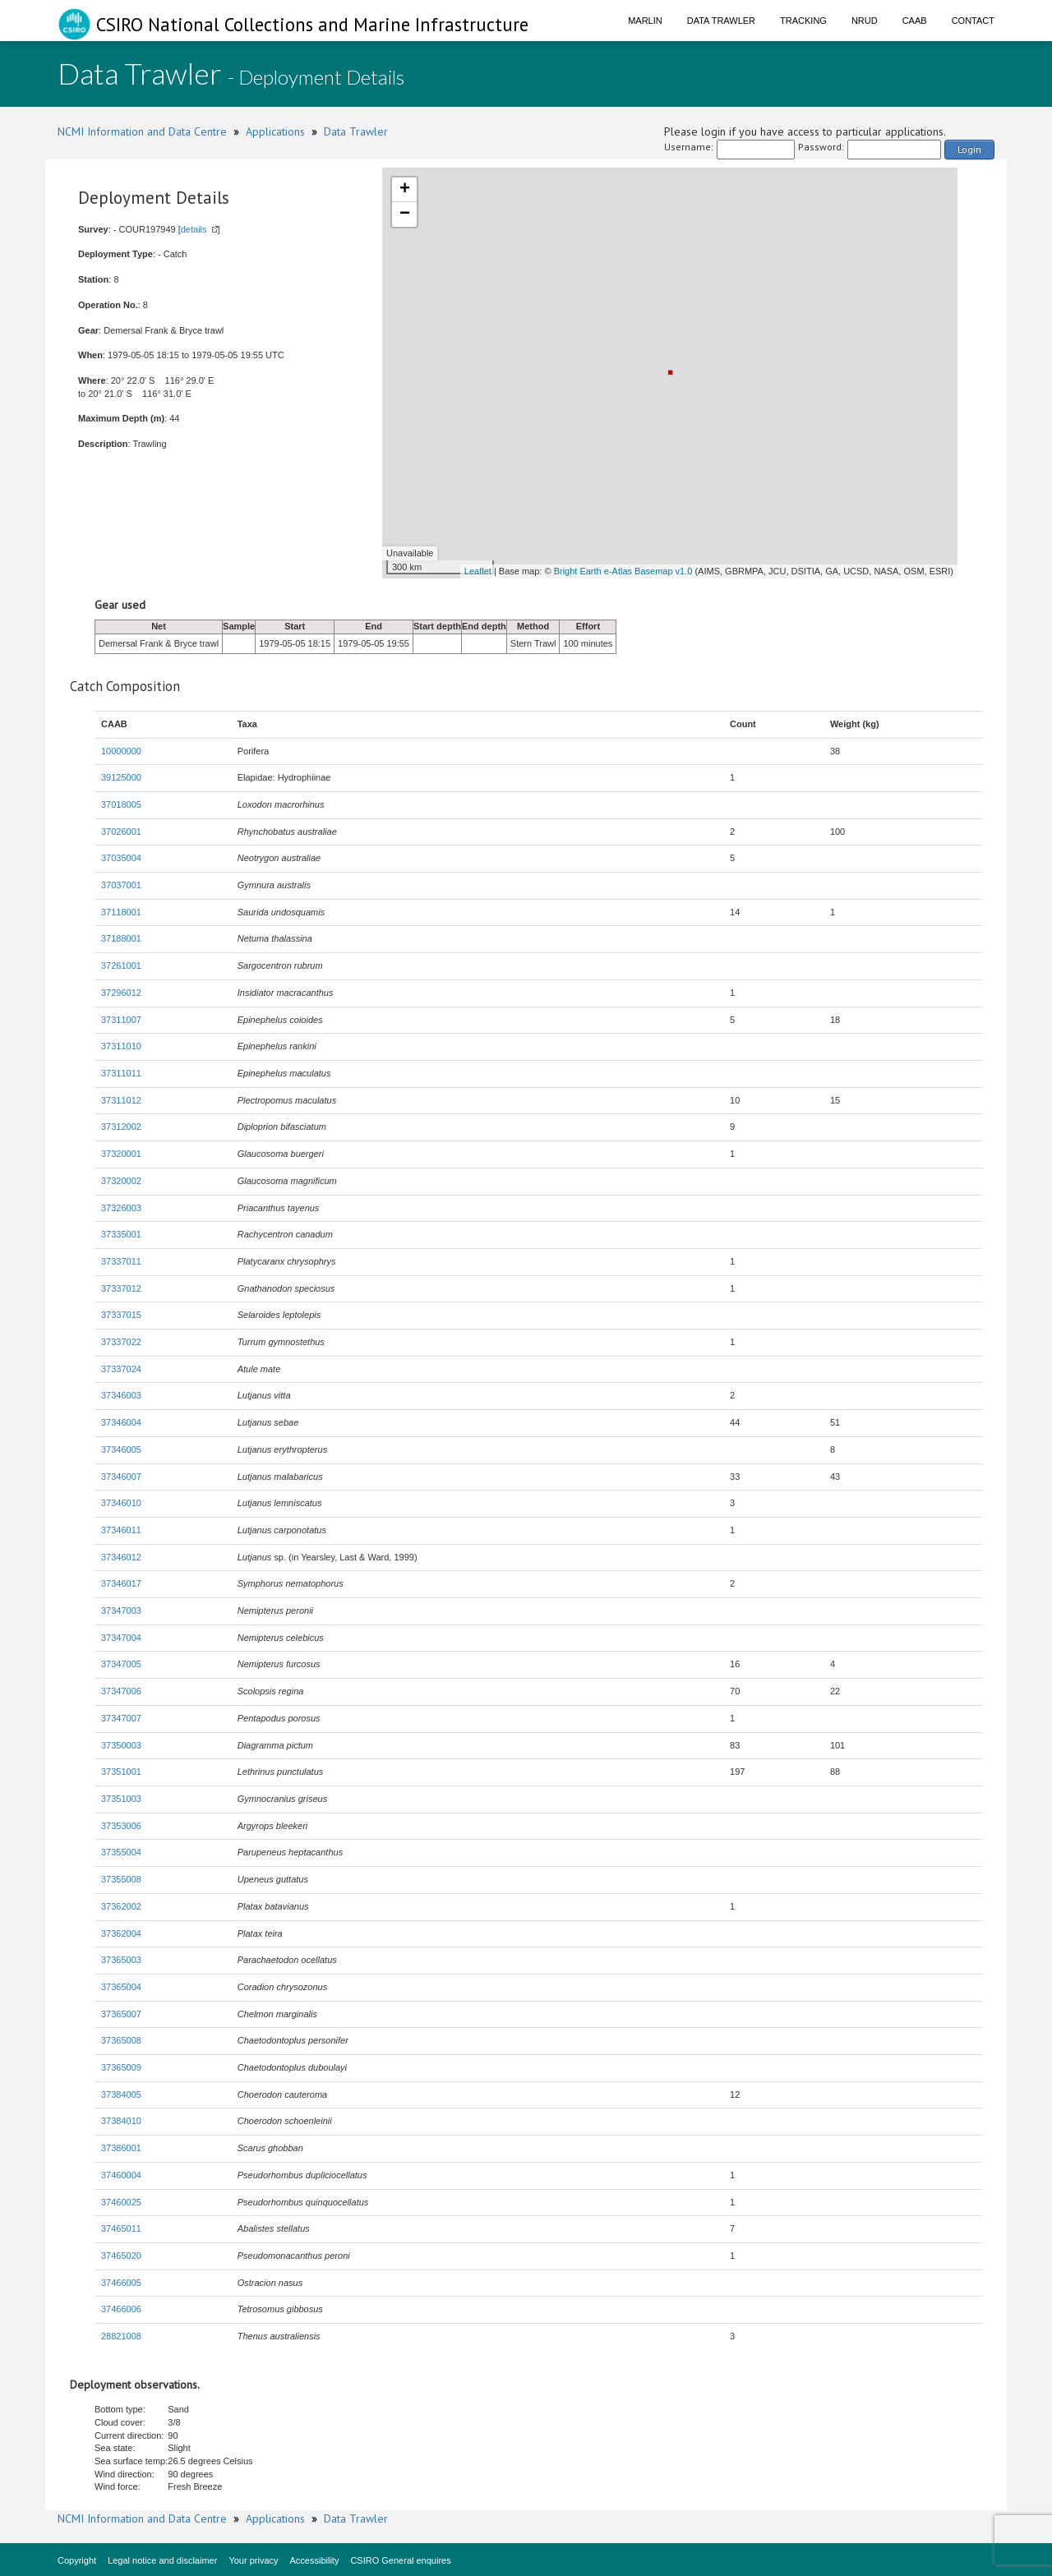  Describe the element at coordinates (121, 1100) in the screenshot. I see `37311012` at that location.